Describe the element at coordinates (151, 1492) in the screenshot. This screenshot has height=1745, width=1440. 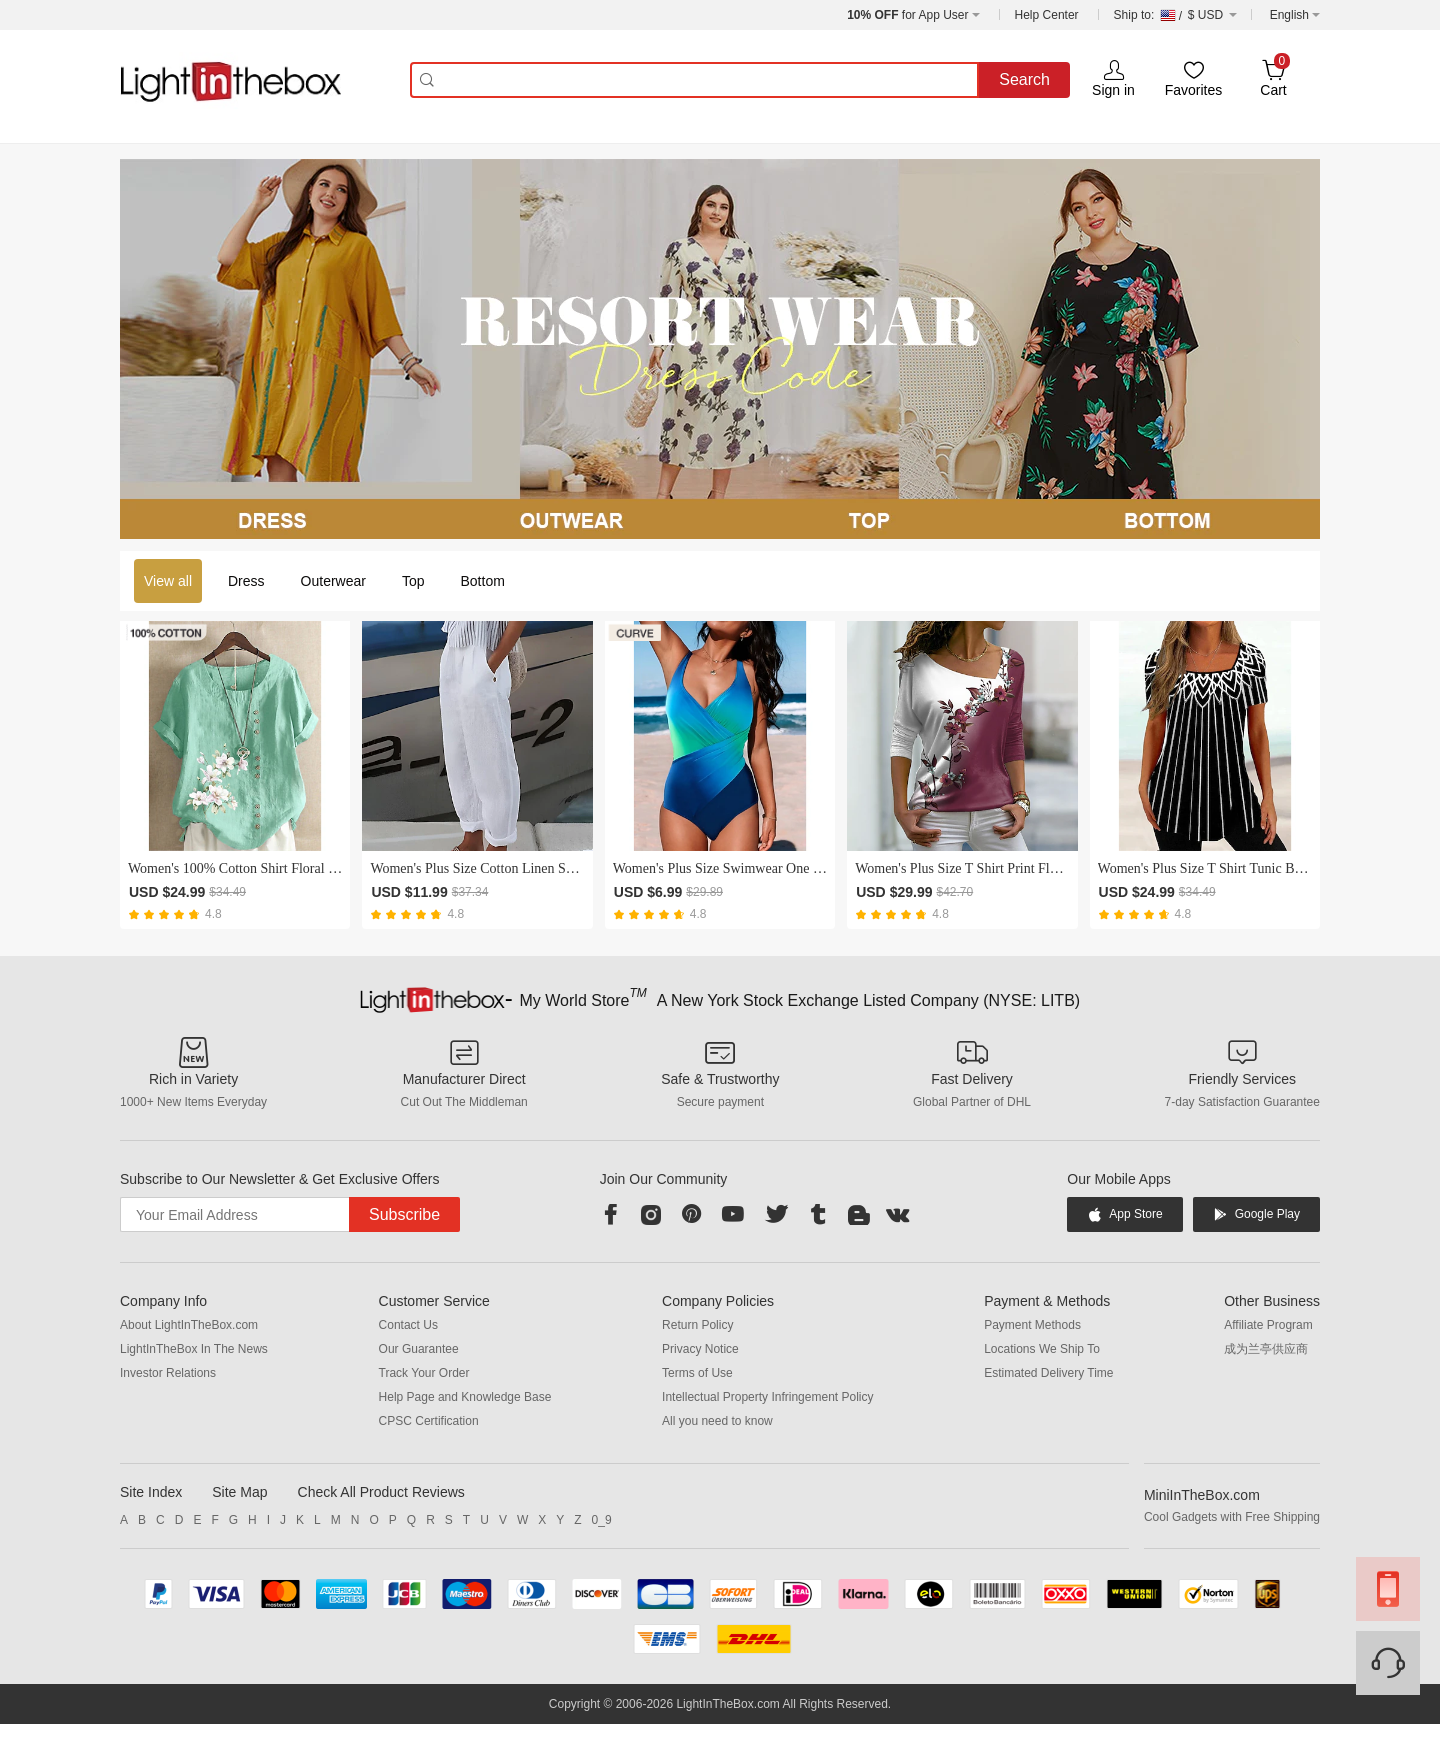
I see `Site Index` at that location.